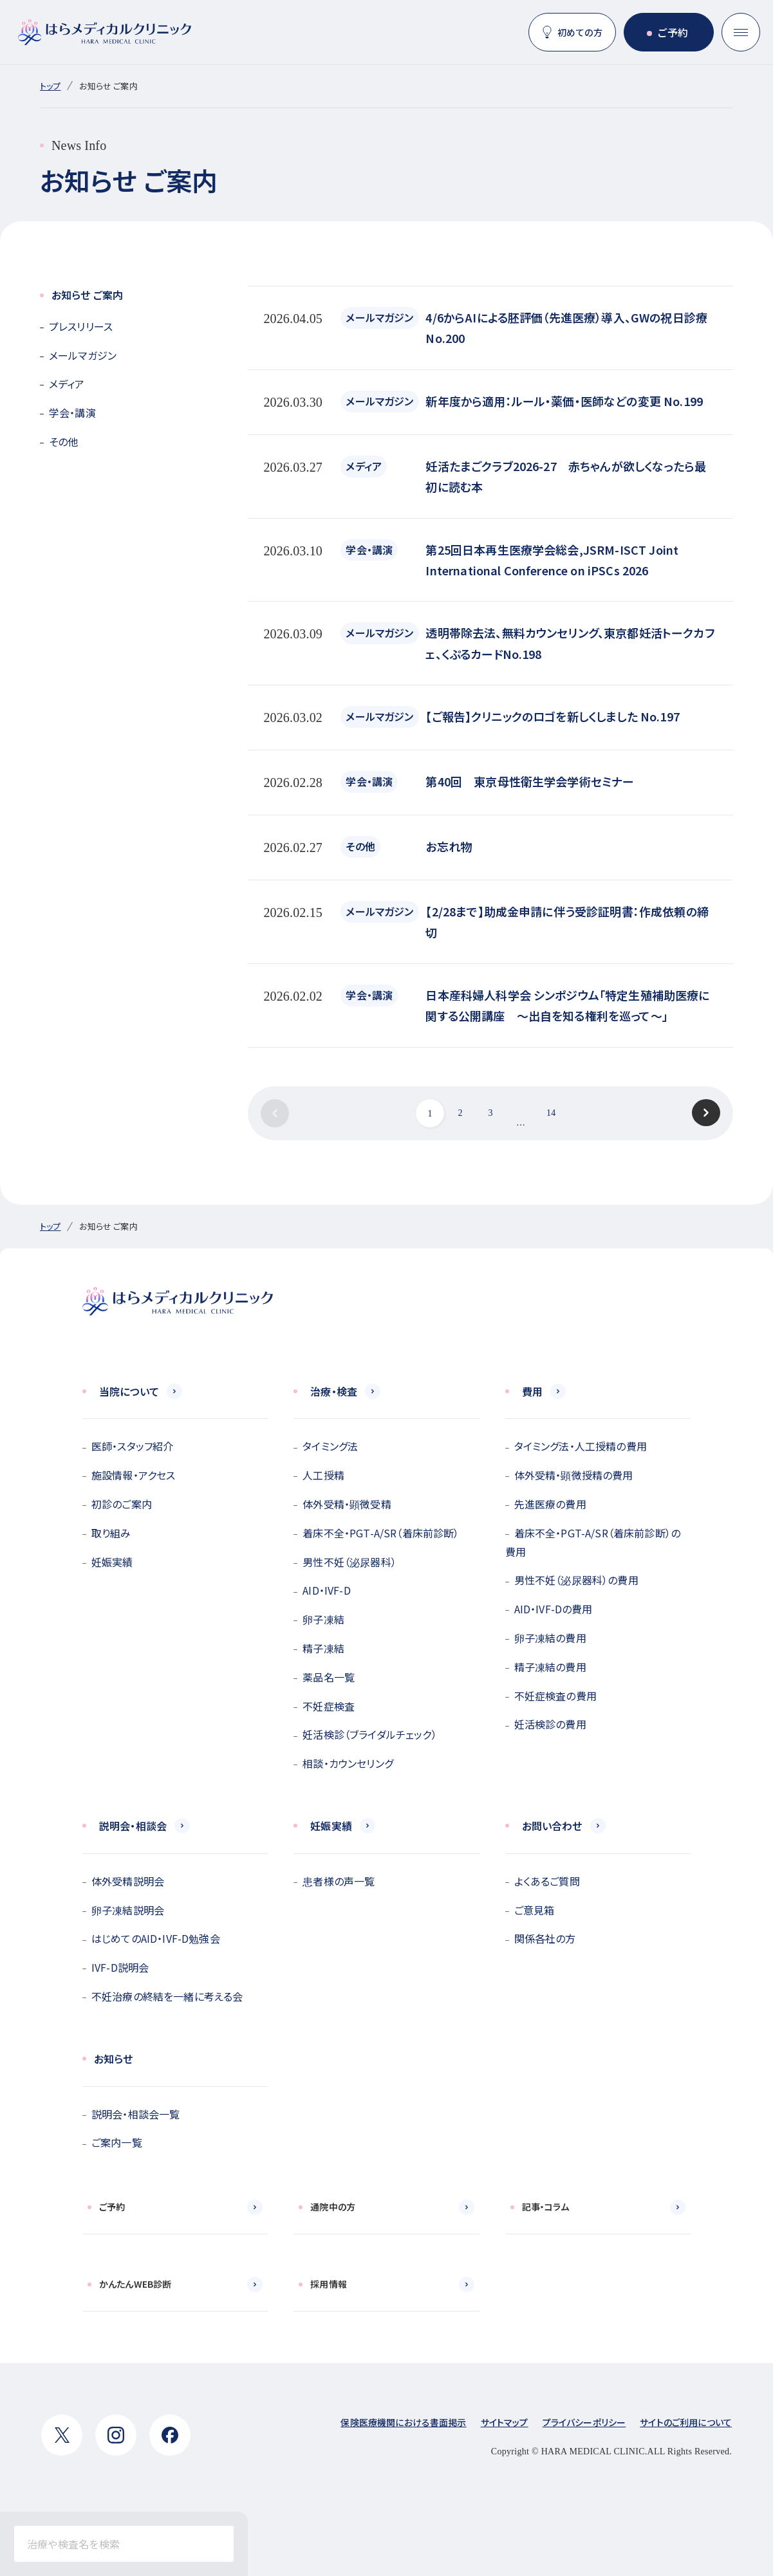  What do you see at coordinates (579, 32) in the screenshot?
I see `初めての方` at bounding box center [579, 32].